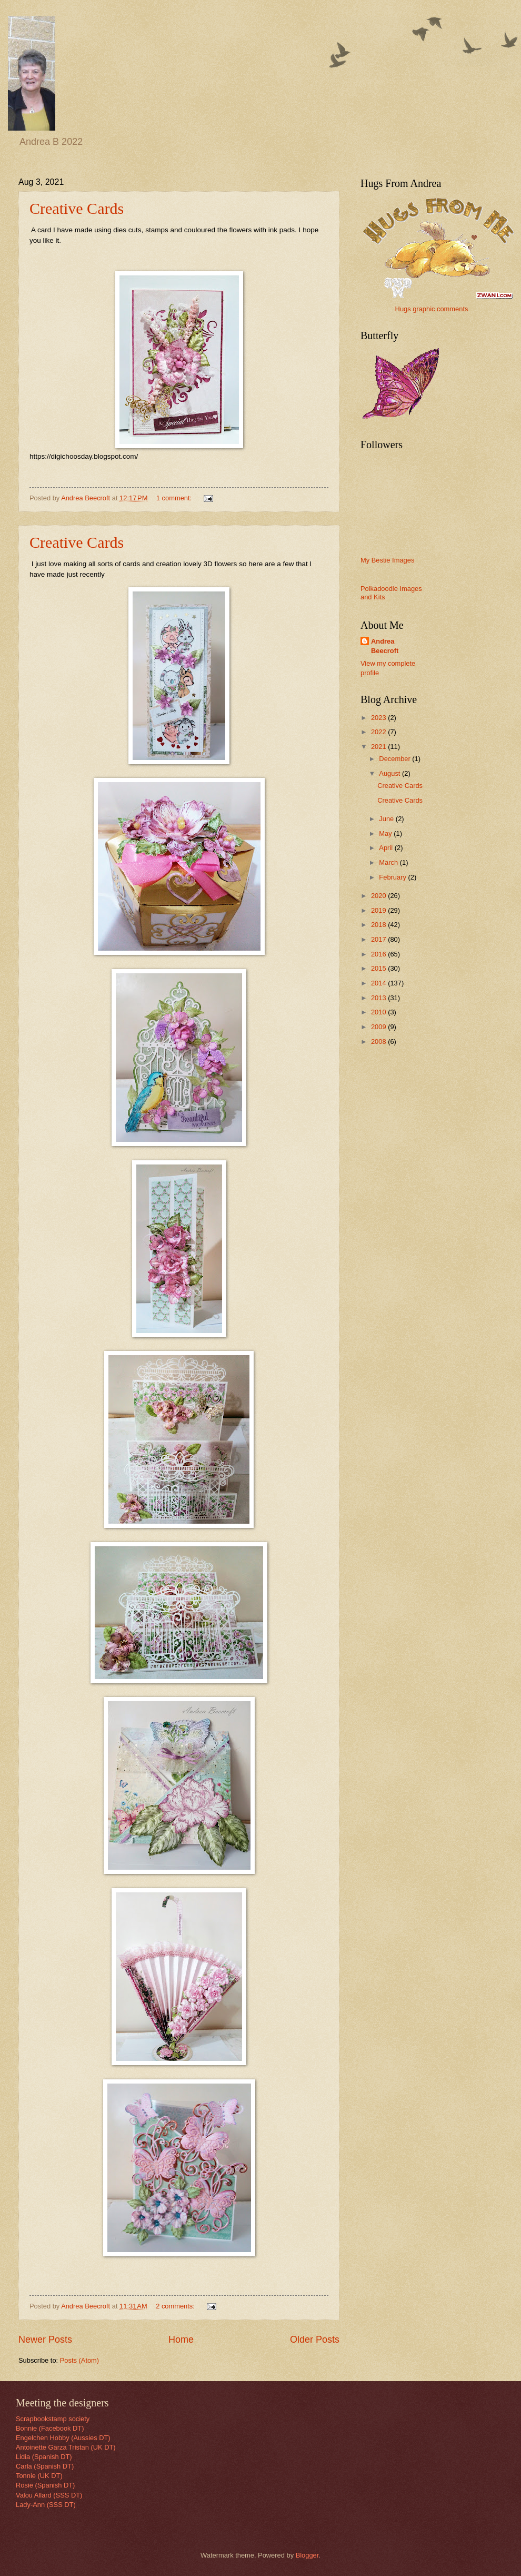 This screenshot has width=521, height=2576. Describe the element at coordinates (50, 2428) in the screenshot. I see `Bonnie (Facebook DT)` at that location.